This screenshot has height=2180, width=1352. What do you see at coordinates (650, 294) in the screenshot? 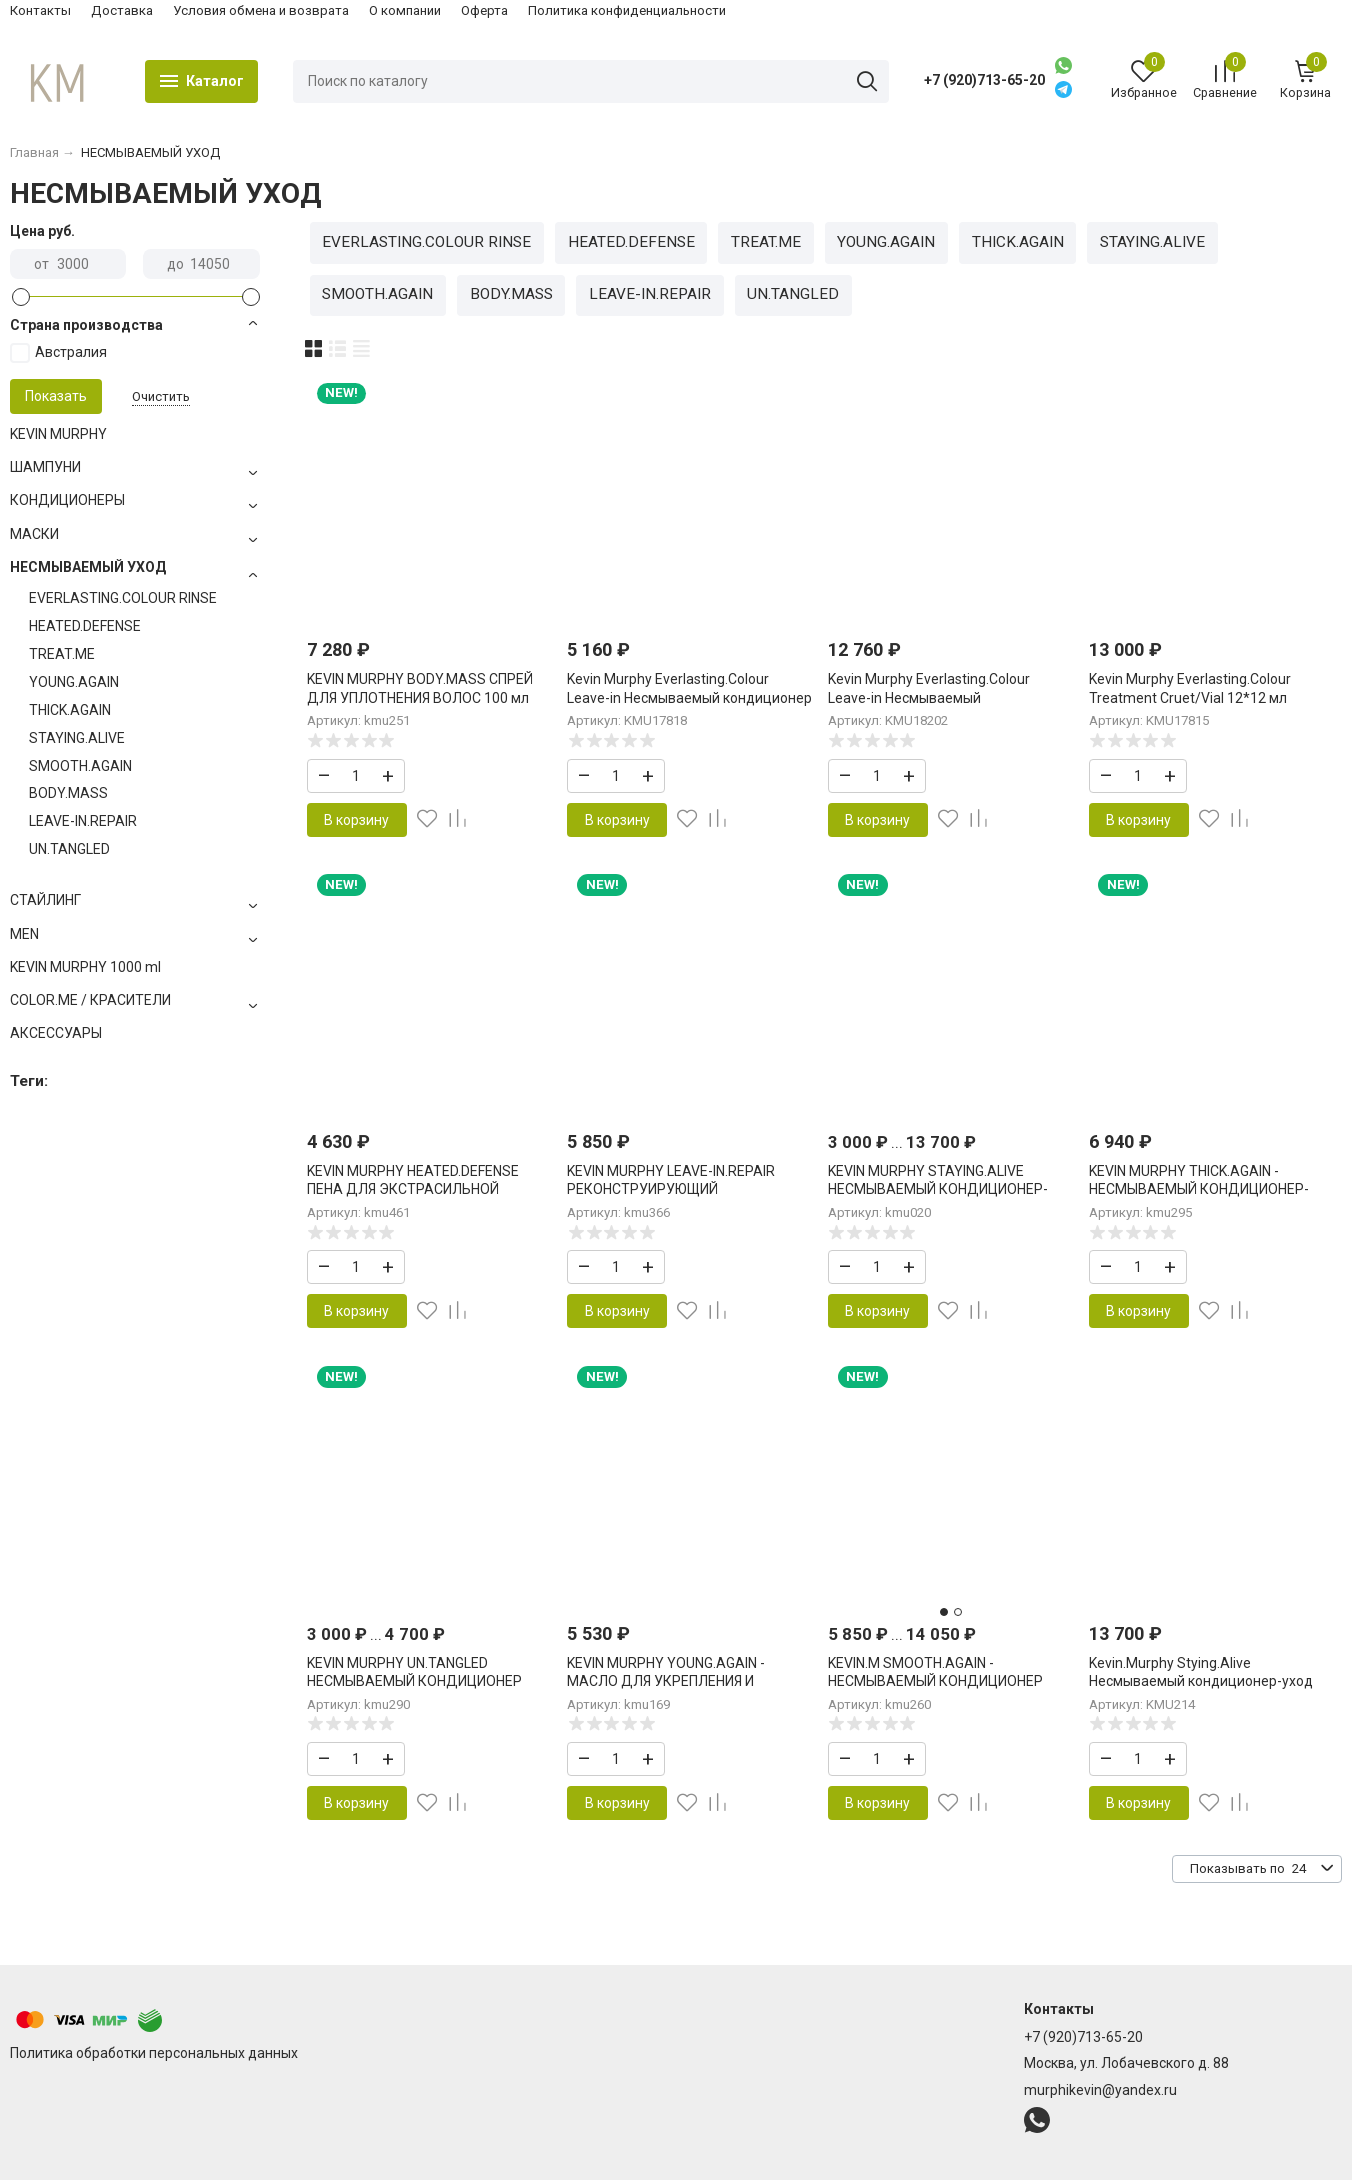
I see `LEAVE-IN.REPAIR` at bounding box center [650, 294].